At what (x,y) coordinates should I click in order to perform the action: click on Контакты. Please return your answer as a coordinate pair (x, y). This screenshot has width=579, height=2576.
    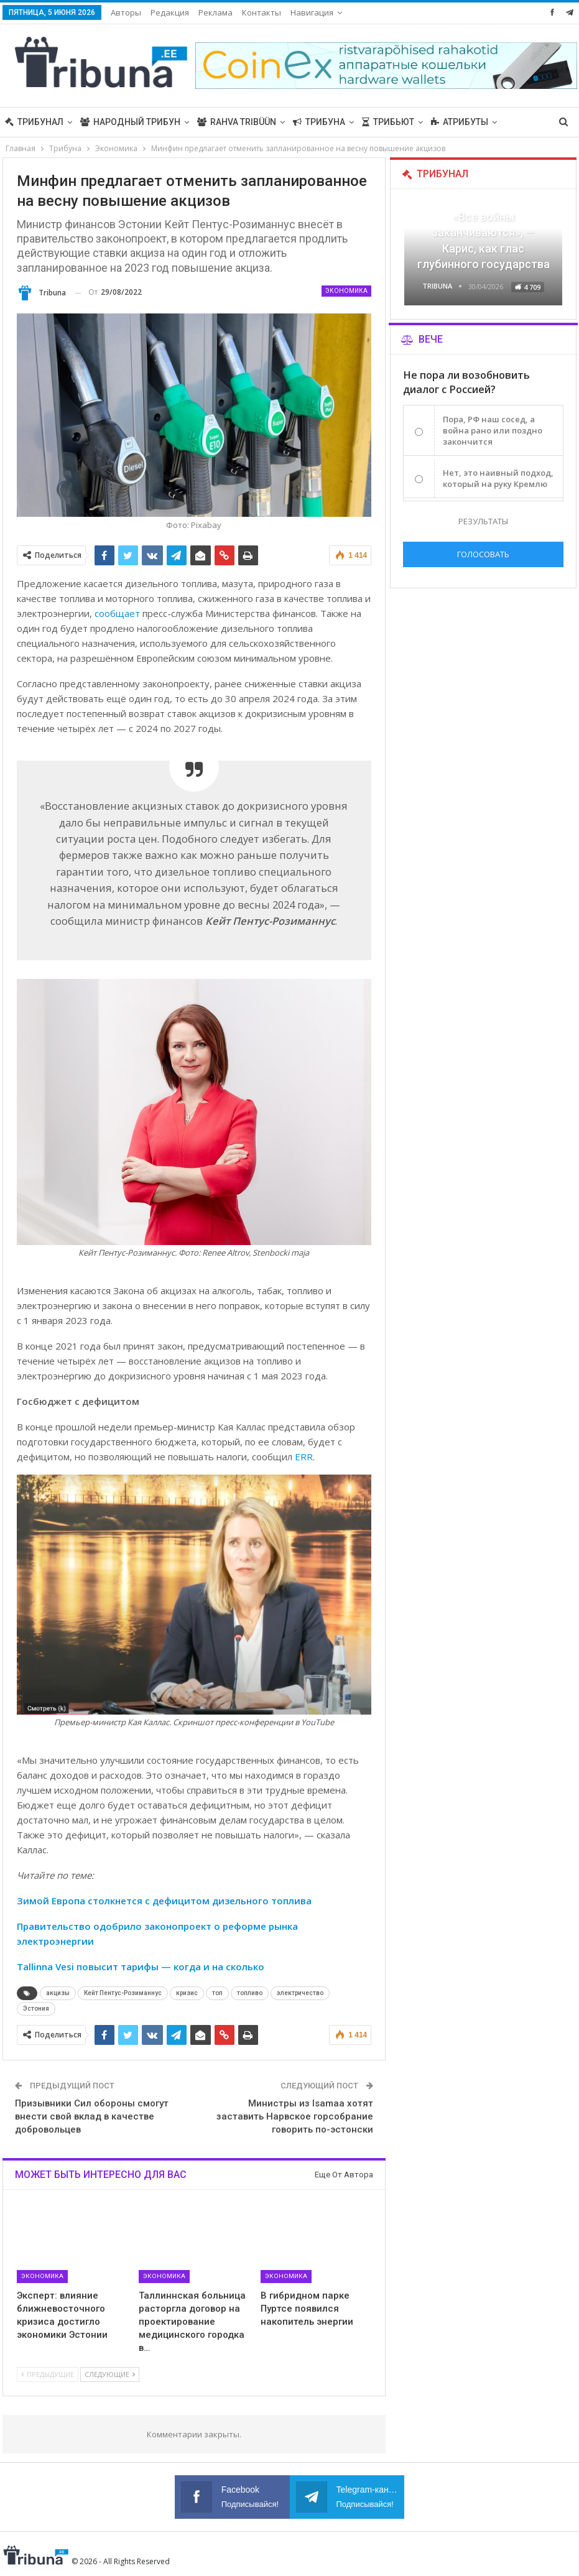
    Looking at the image, I should click on (261, 12).